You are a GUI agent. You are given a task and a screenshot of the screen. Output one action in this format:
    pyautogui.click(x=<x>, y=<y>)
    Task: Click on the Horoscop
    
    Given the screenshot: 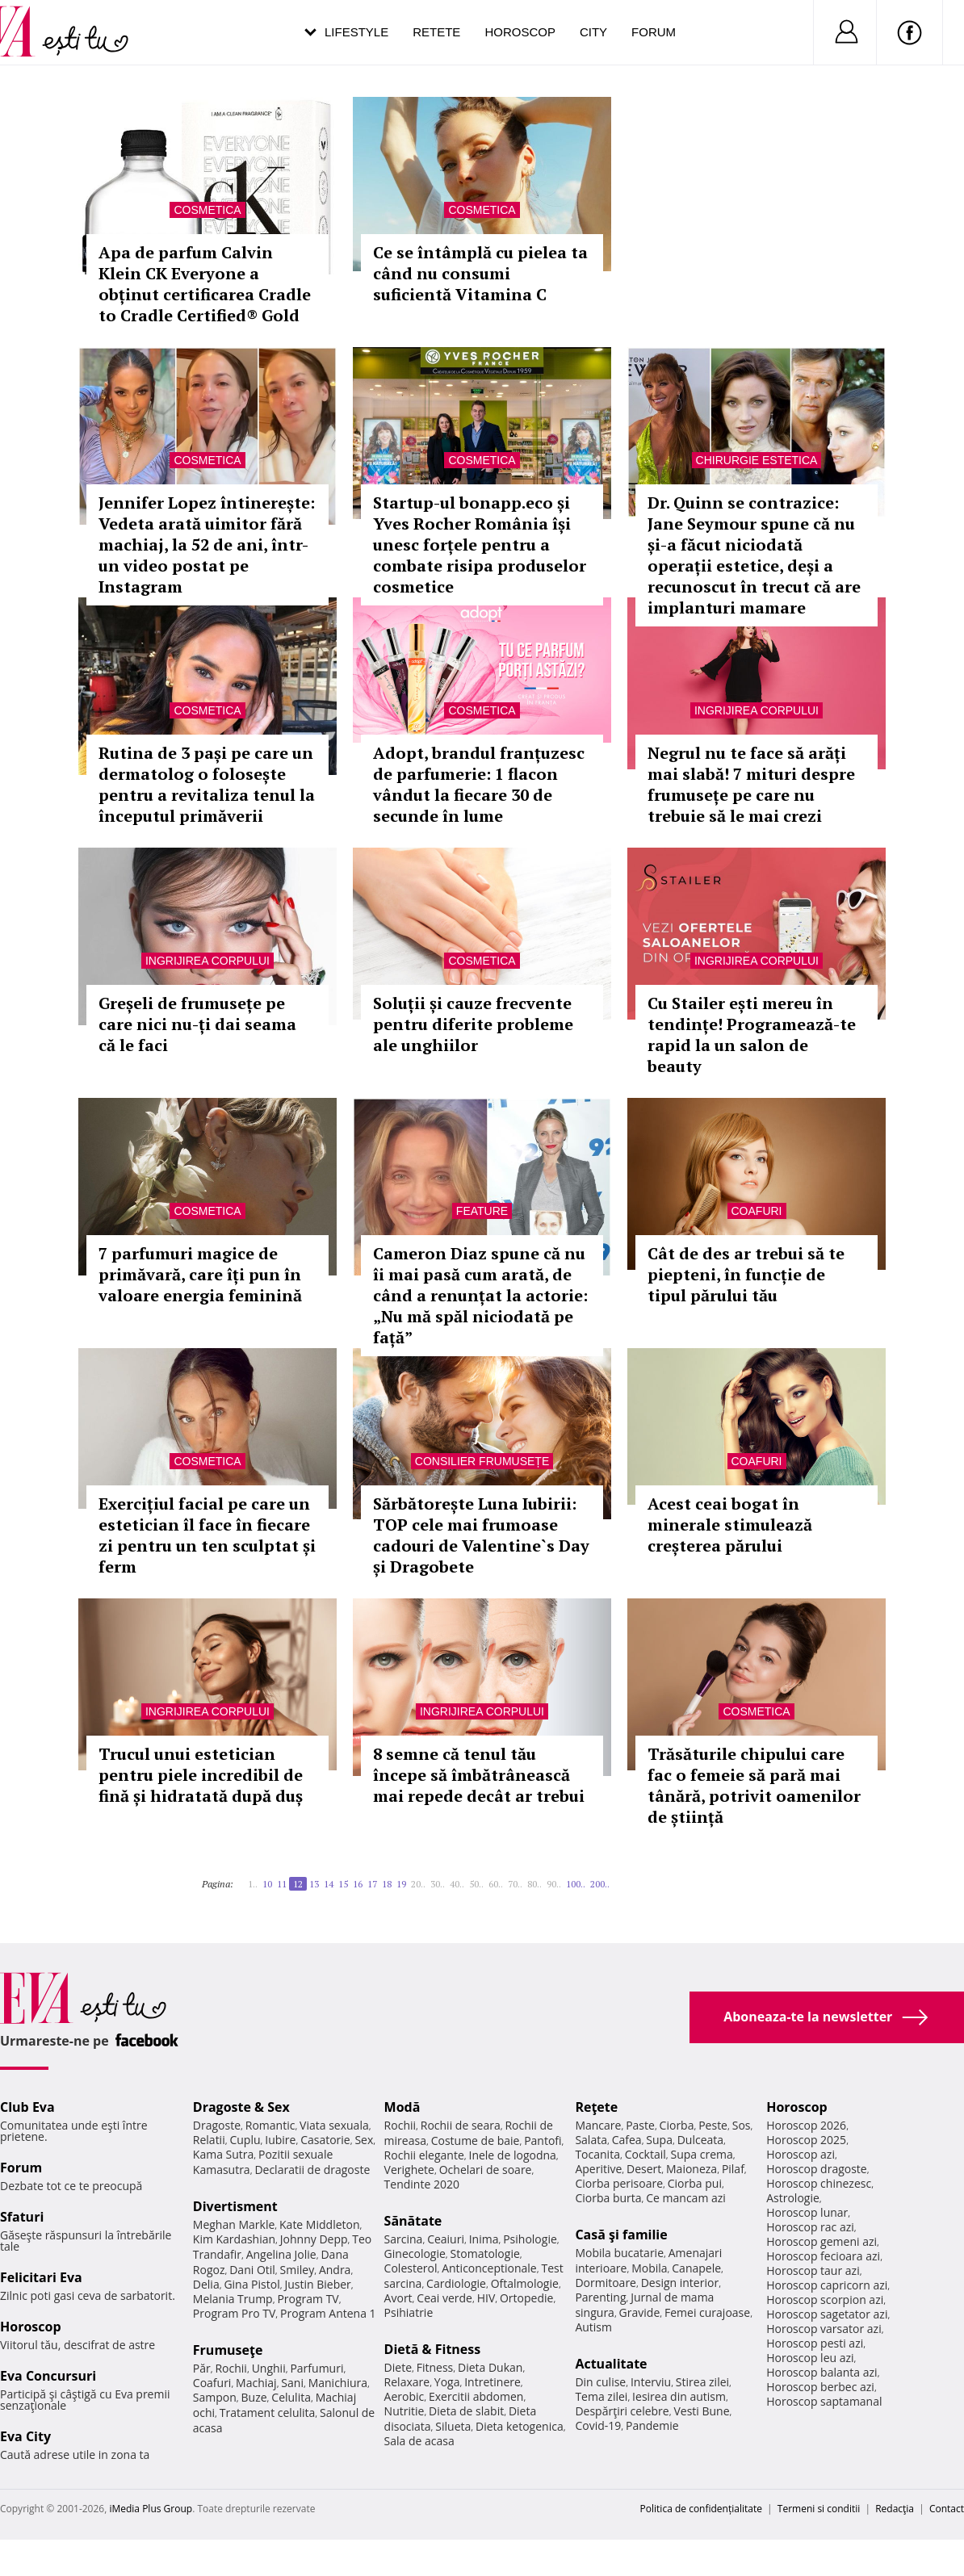 What is the action you would take?
    pyautogui.click(x=519, y=32)
    